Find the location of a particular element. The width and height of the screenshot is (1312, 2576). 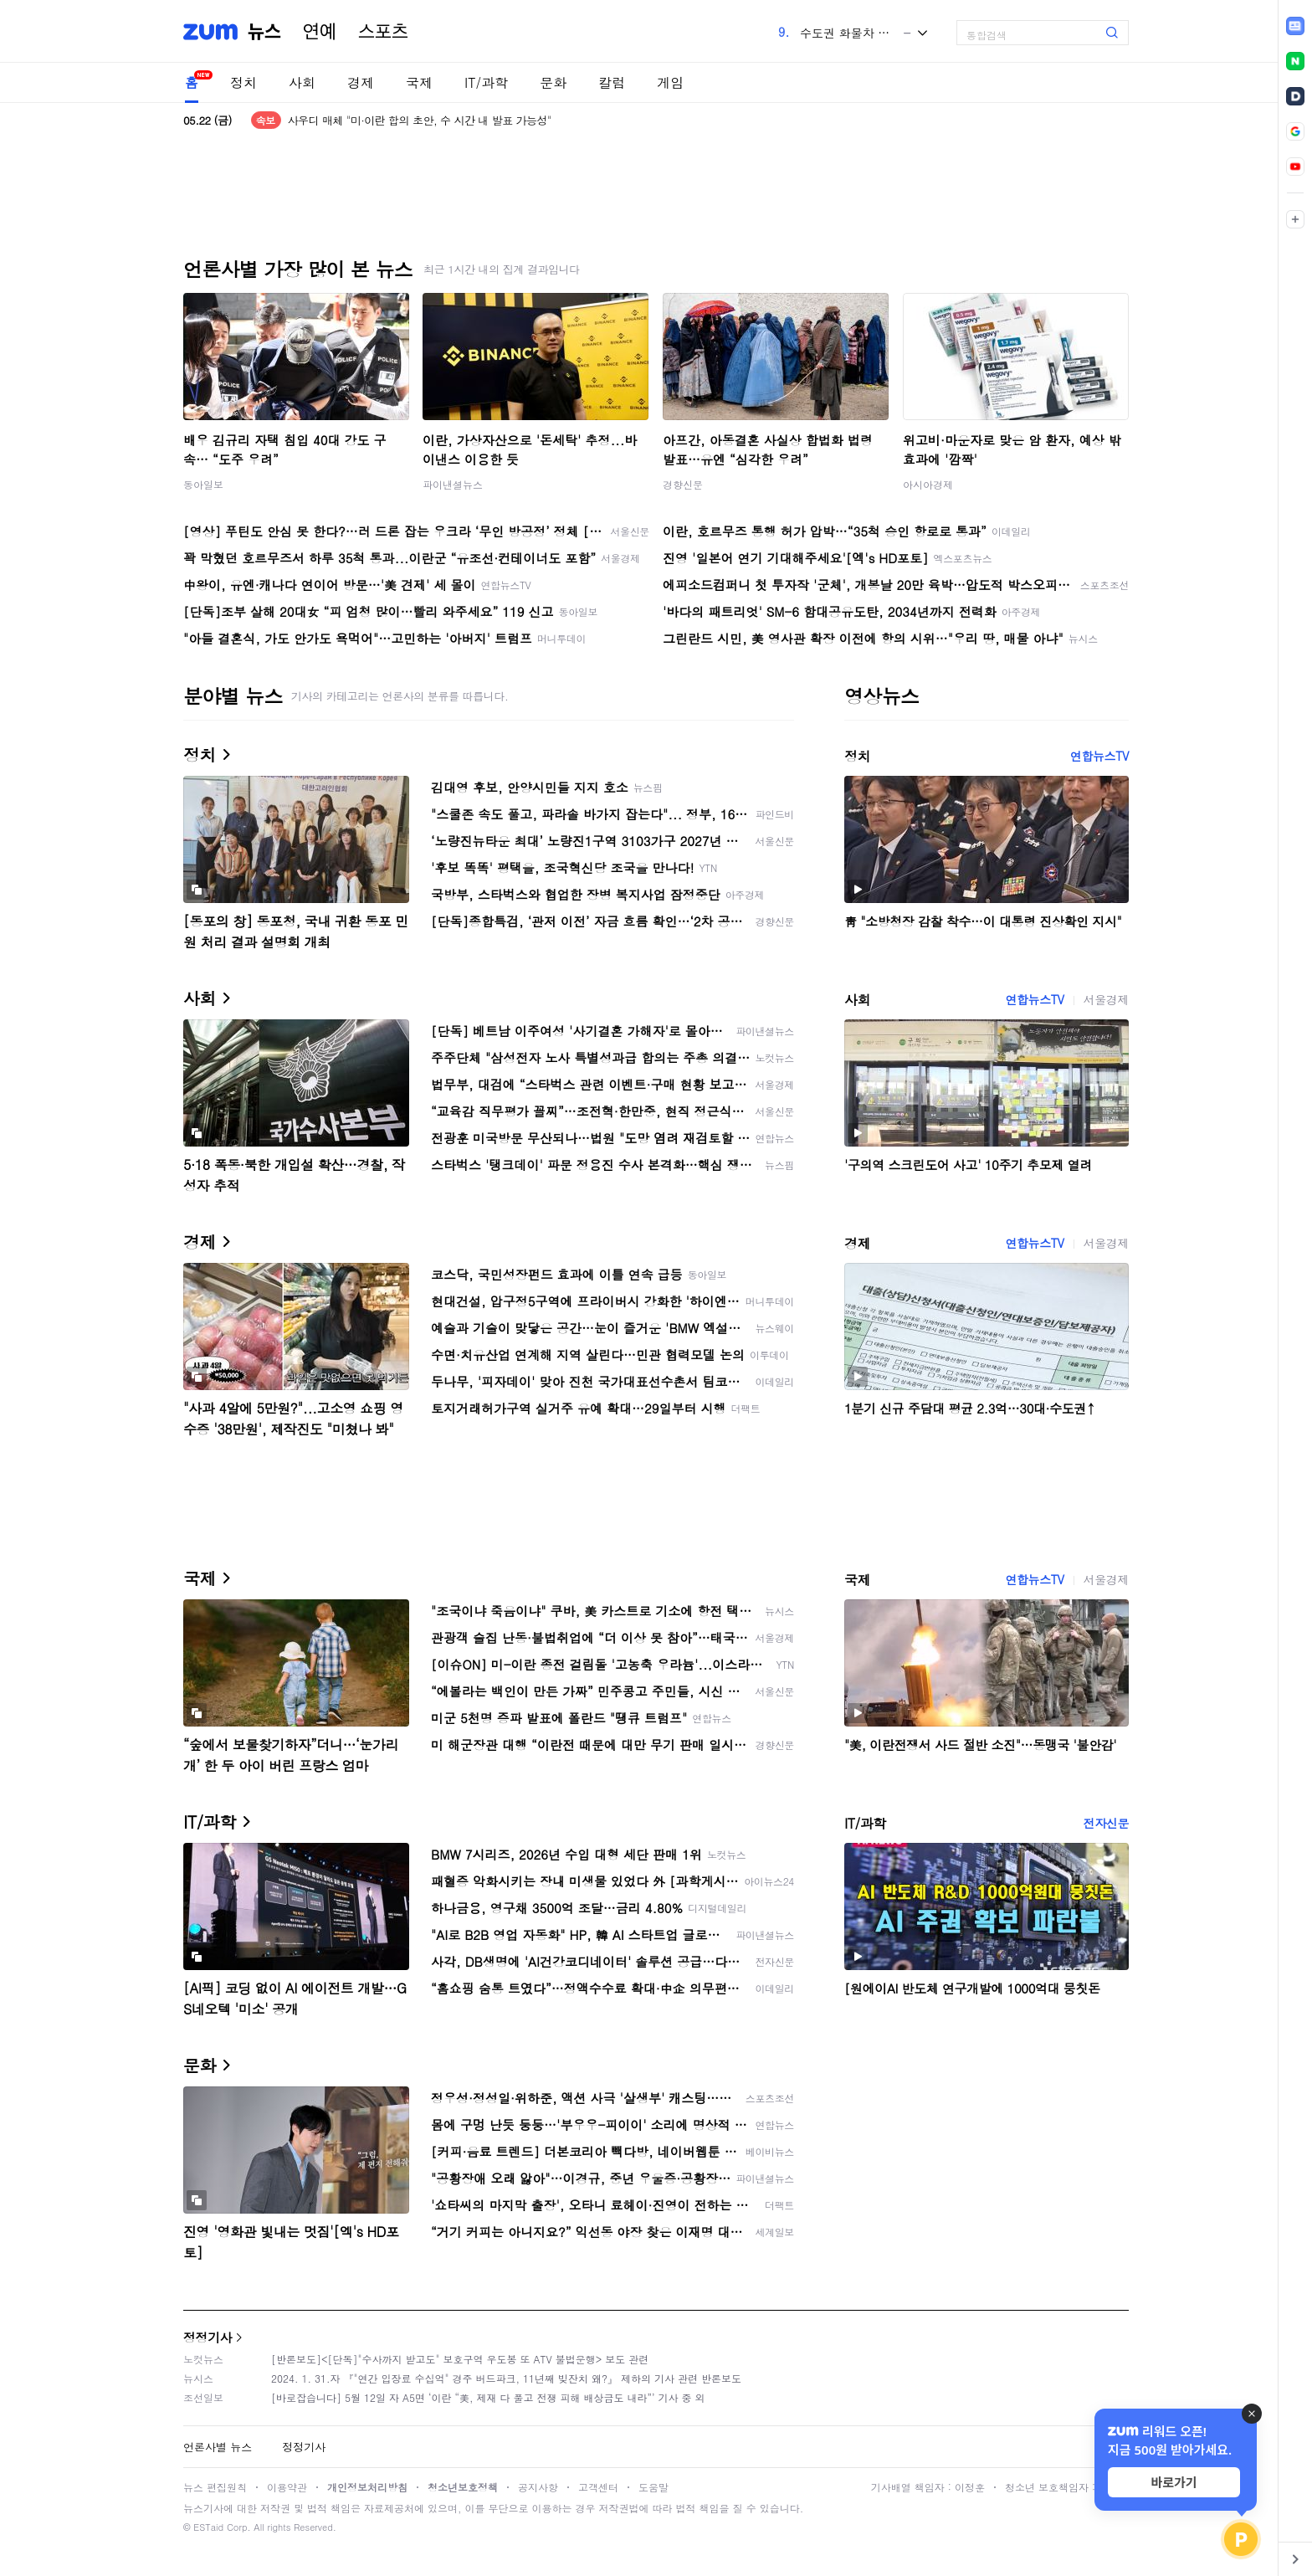

전자신문 is located at coordinates (1106, 1822).